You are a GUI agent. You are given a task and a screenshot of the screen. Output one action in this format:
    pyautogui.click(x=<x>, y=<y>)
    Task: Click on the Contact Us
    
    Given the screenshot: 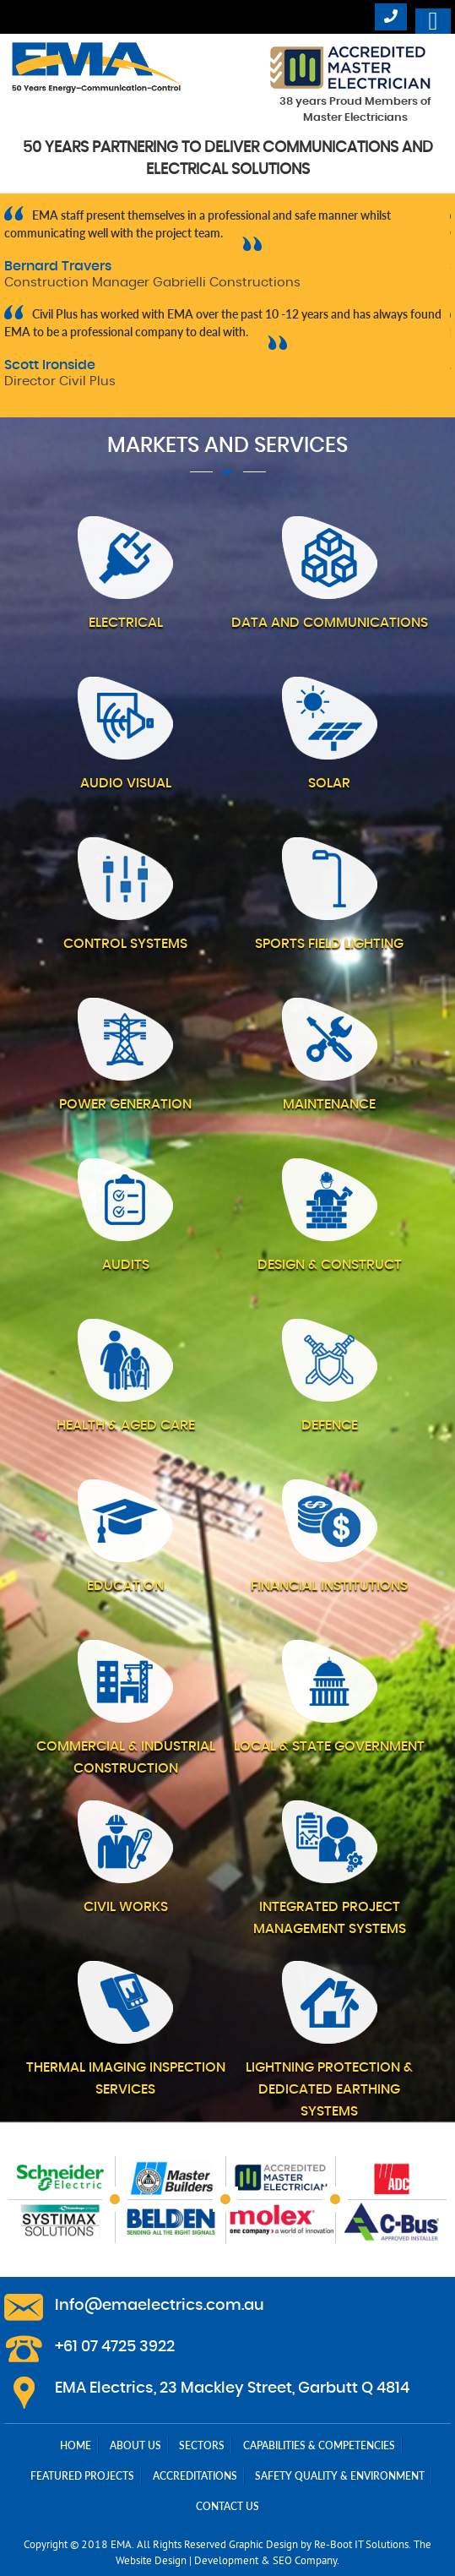 What is the action you would take?
    pyautogui.click(x=227, y=2506)
    